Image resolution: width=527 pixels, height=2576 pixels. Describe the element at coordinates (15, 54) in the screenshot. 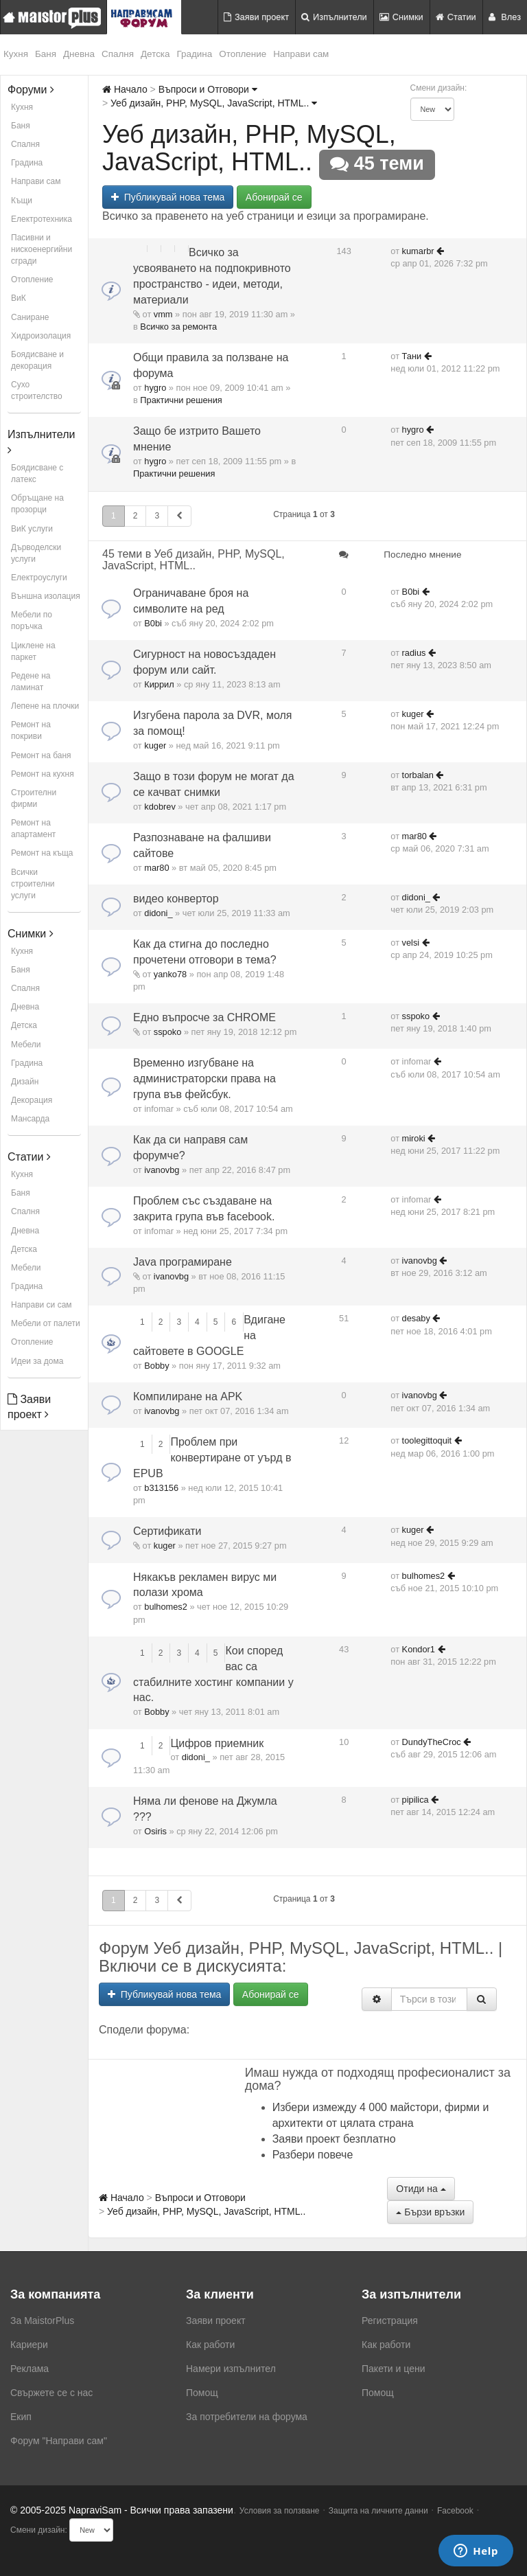

I see `Кухня` at that location.